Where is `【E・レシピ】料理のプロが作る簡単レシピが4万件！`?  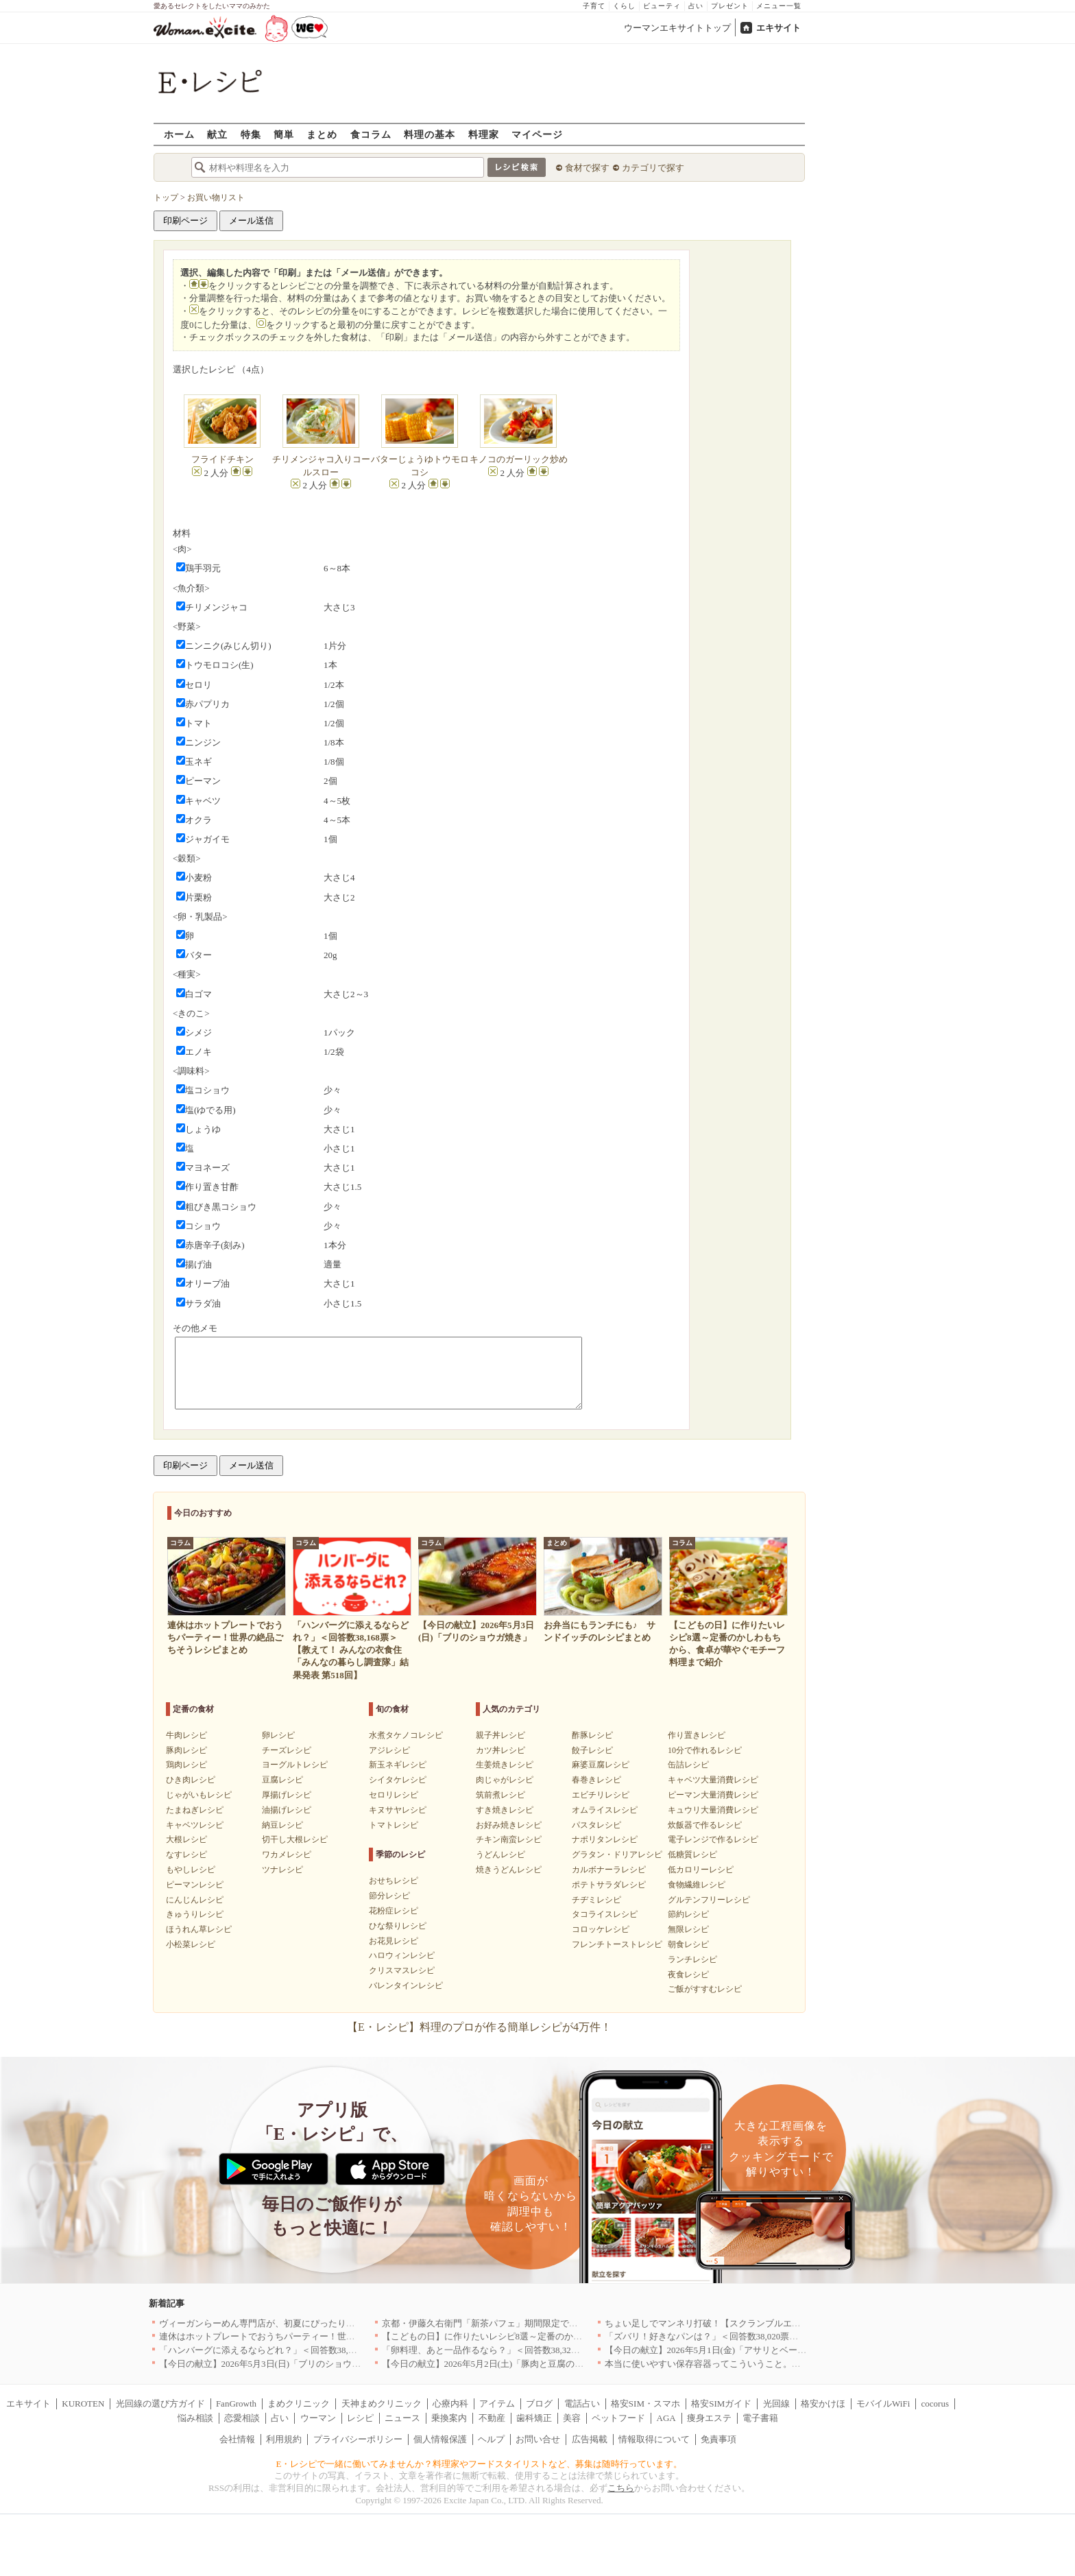
【E・レシピ】料理のプロが作る簡単レシピが4万件！ is located at coordinates (479, 2027).